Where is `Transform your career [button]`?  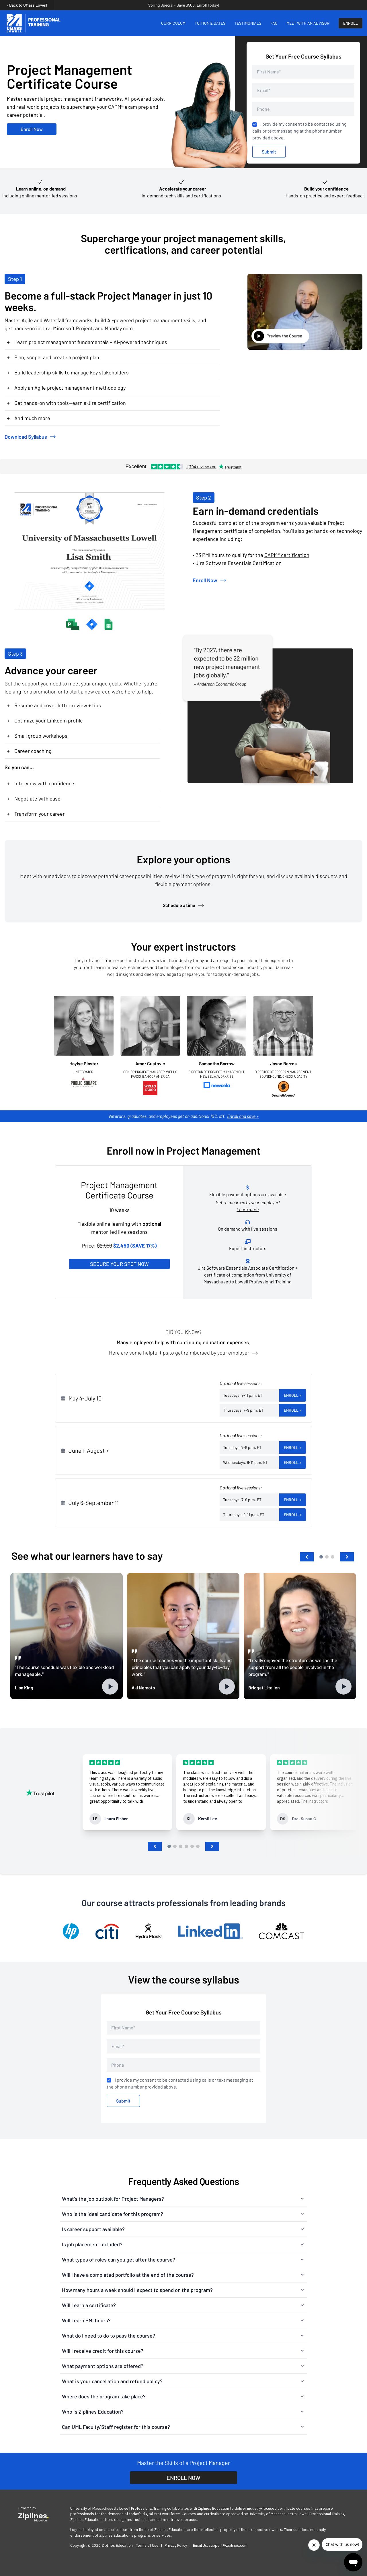 Transform your career [button] is located at coordinates (36, 814).